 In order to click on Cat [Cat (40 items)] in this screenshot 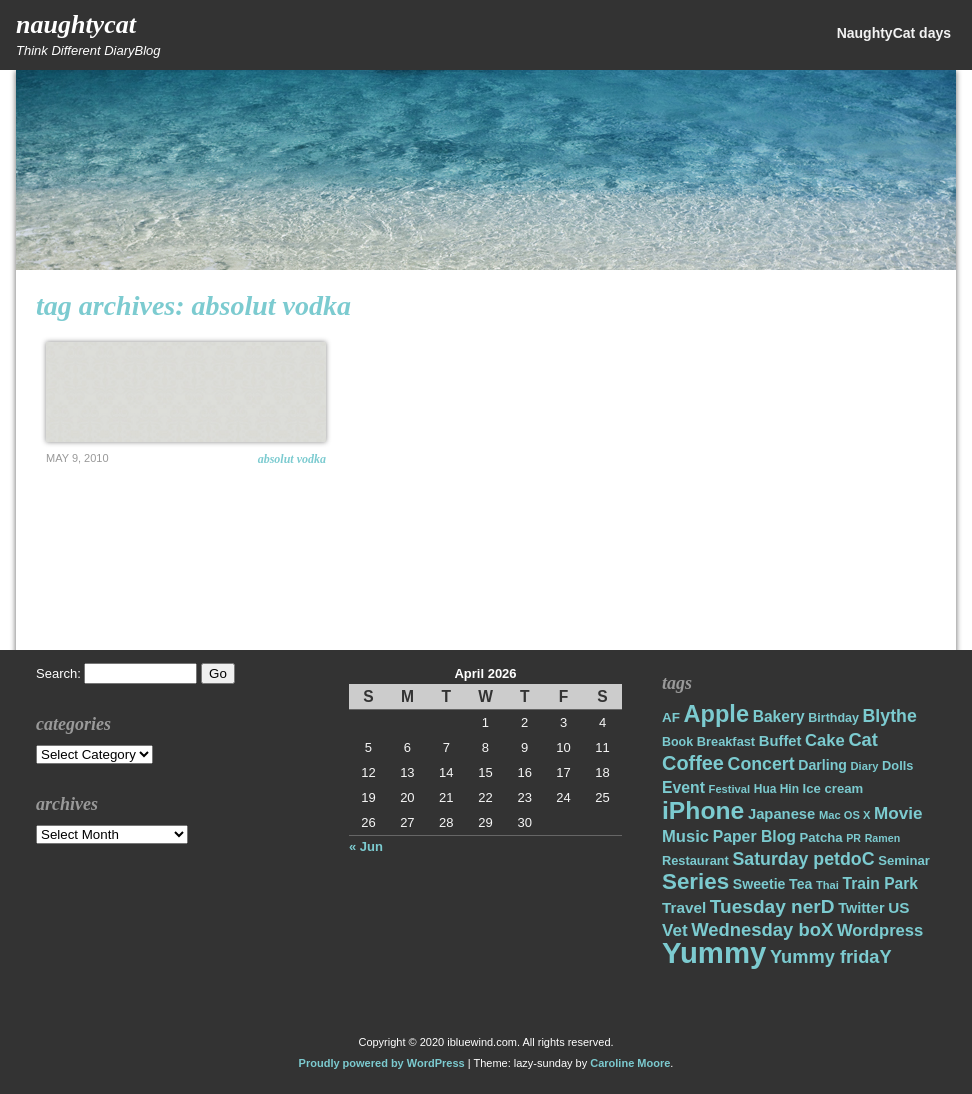, I will do `click(862, 739)`.